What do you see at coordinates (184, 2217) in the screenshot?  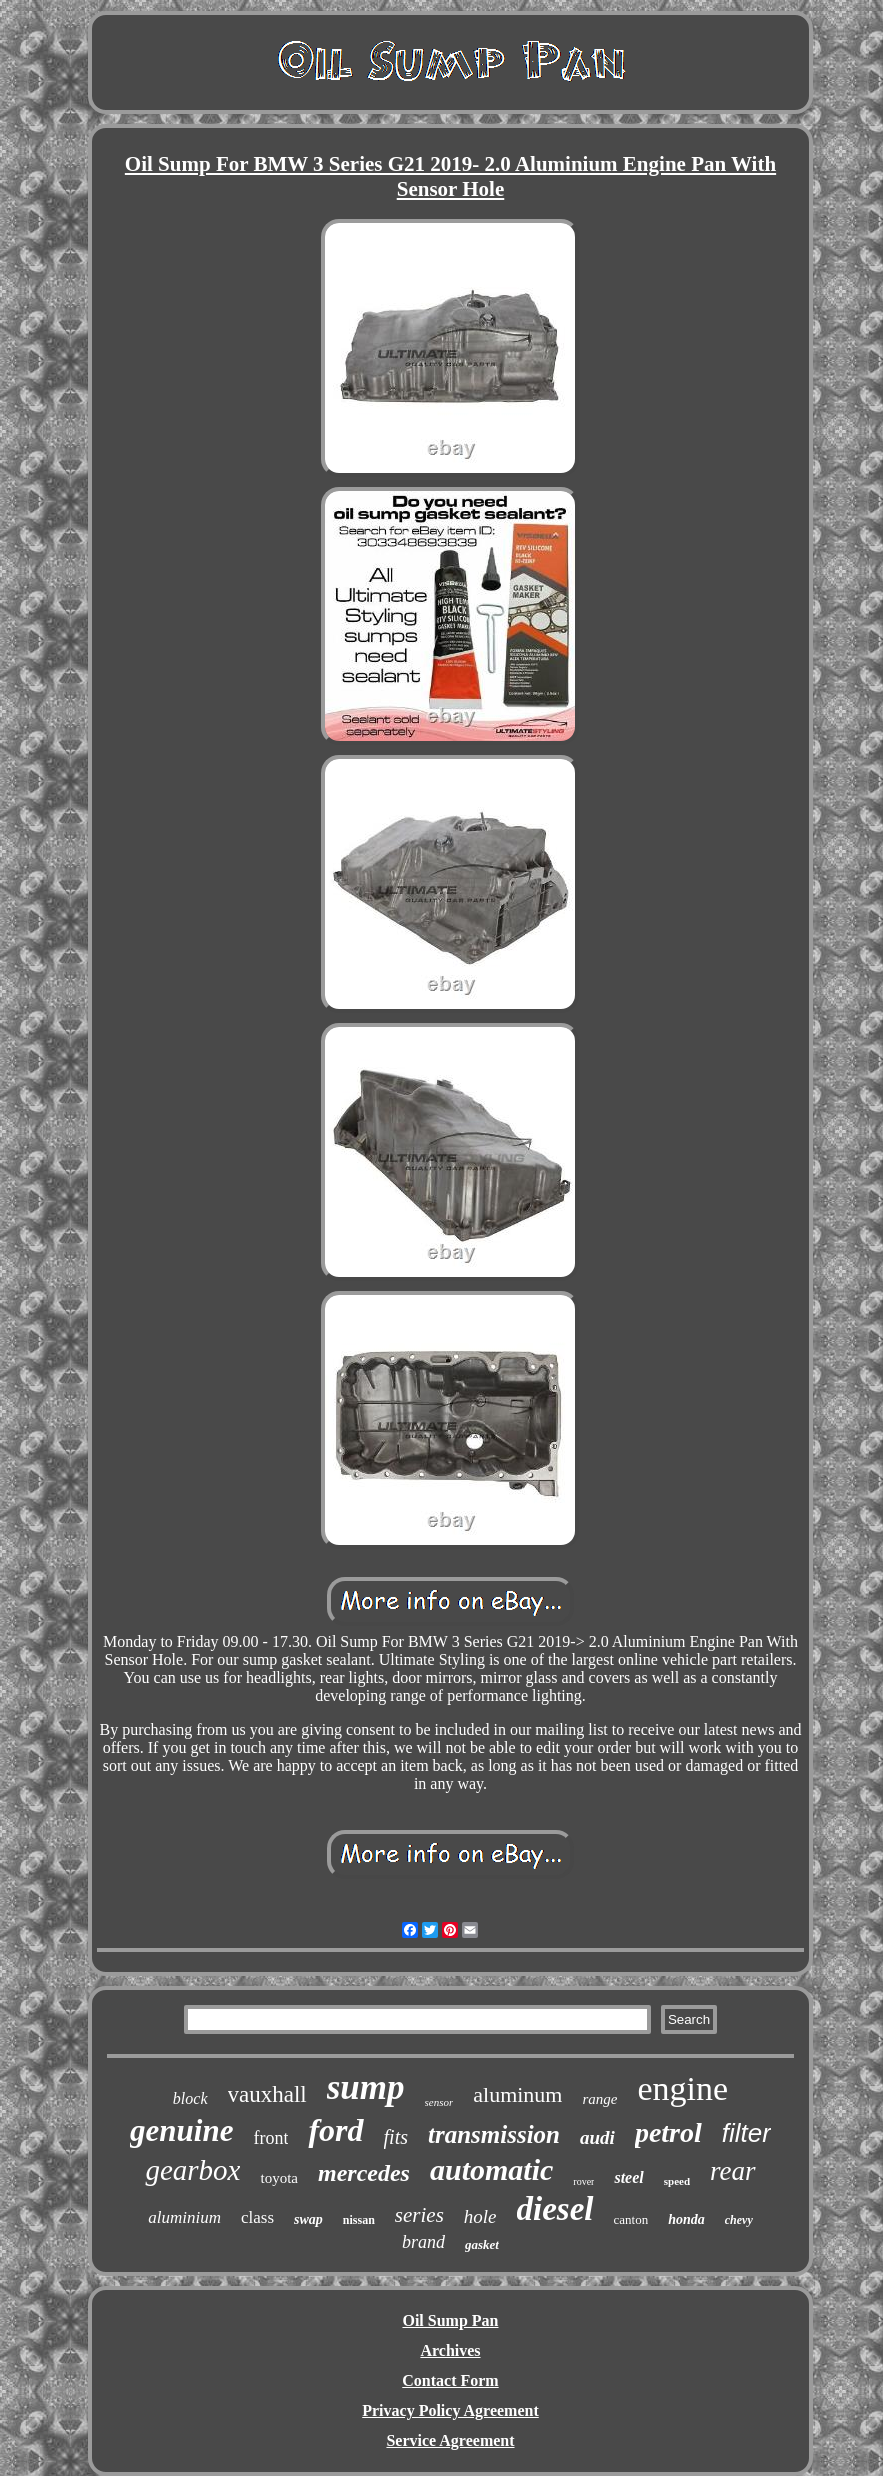 I see `aluminium` at bounding box center [184, 2217].